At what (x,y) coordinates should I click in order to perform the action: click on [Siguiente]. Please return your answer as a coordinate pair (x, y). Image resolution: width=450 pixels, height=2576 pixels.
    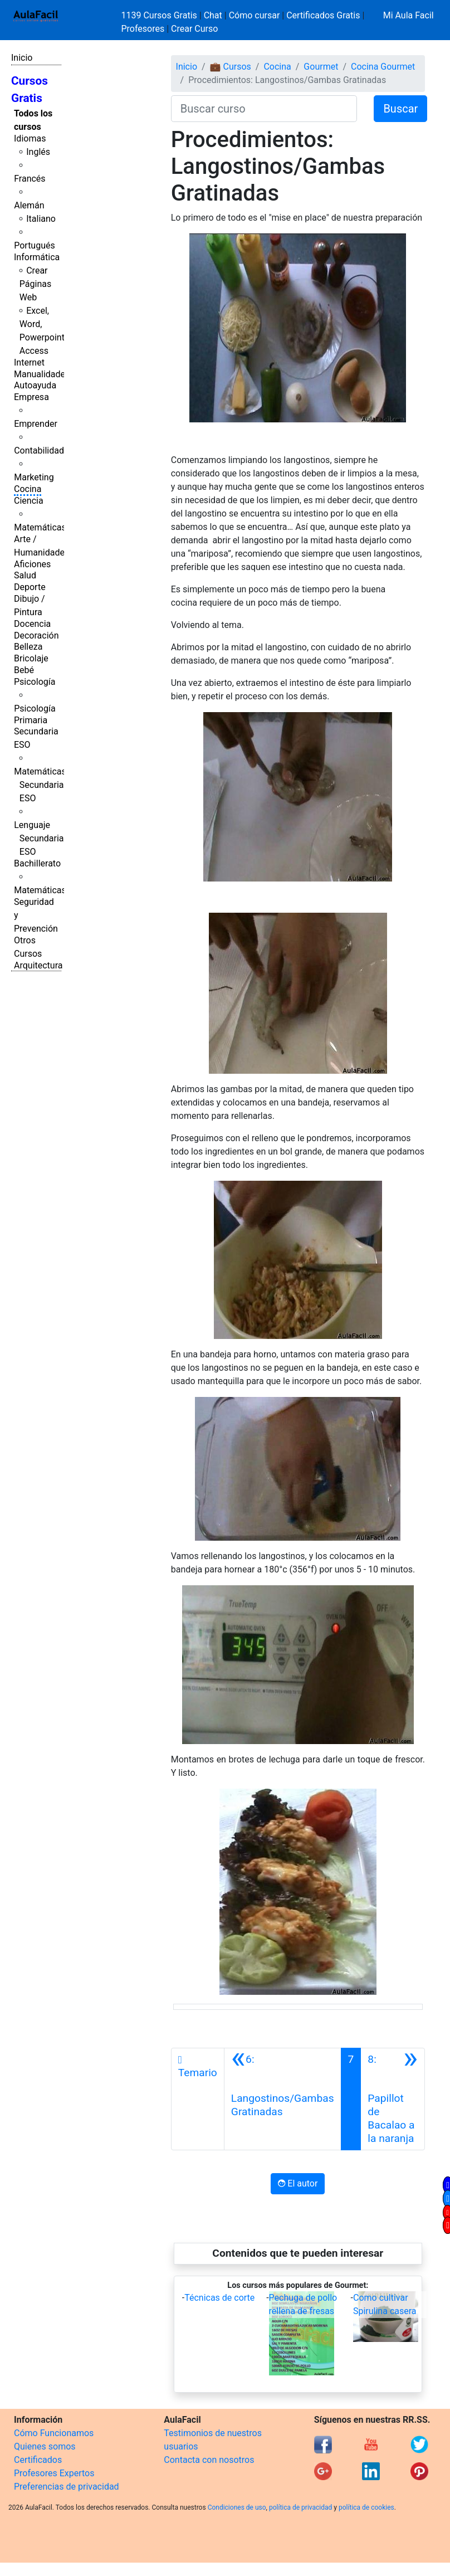
    Looking at the image, I should click on (392, 2099).